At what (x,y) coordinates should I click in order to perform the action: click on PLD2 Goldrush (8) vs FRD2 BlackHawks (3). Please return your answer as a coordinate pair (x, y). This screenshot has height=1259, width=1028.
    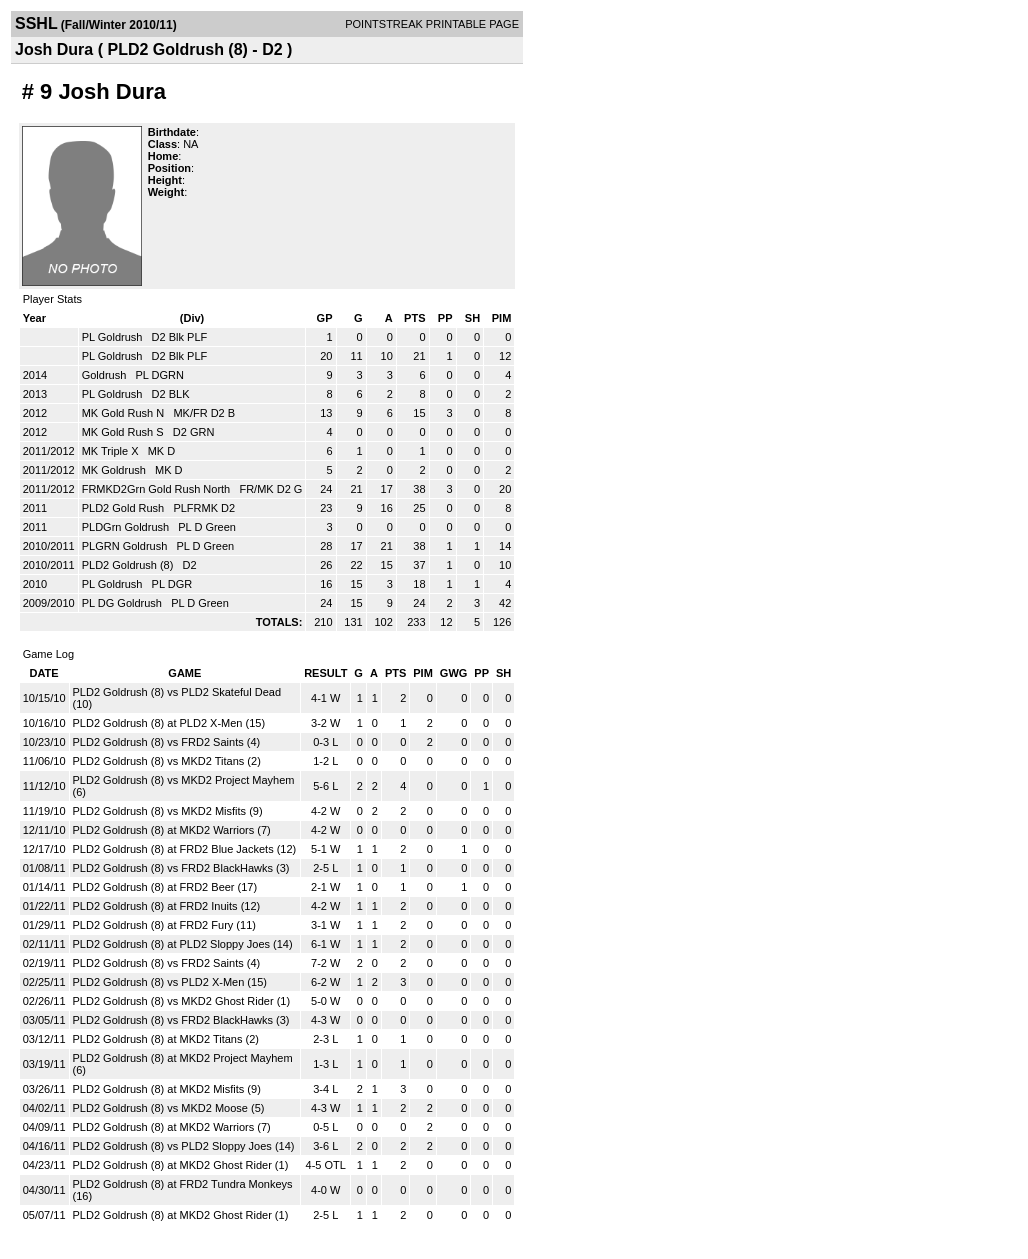
    Looking at the image, I should click on (181, 868).